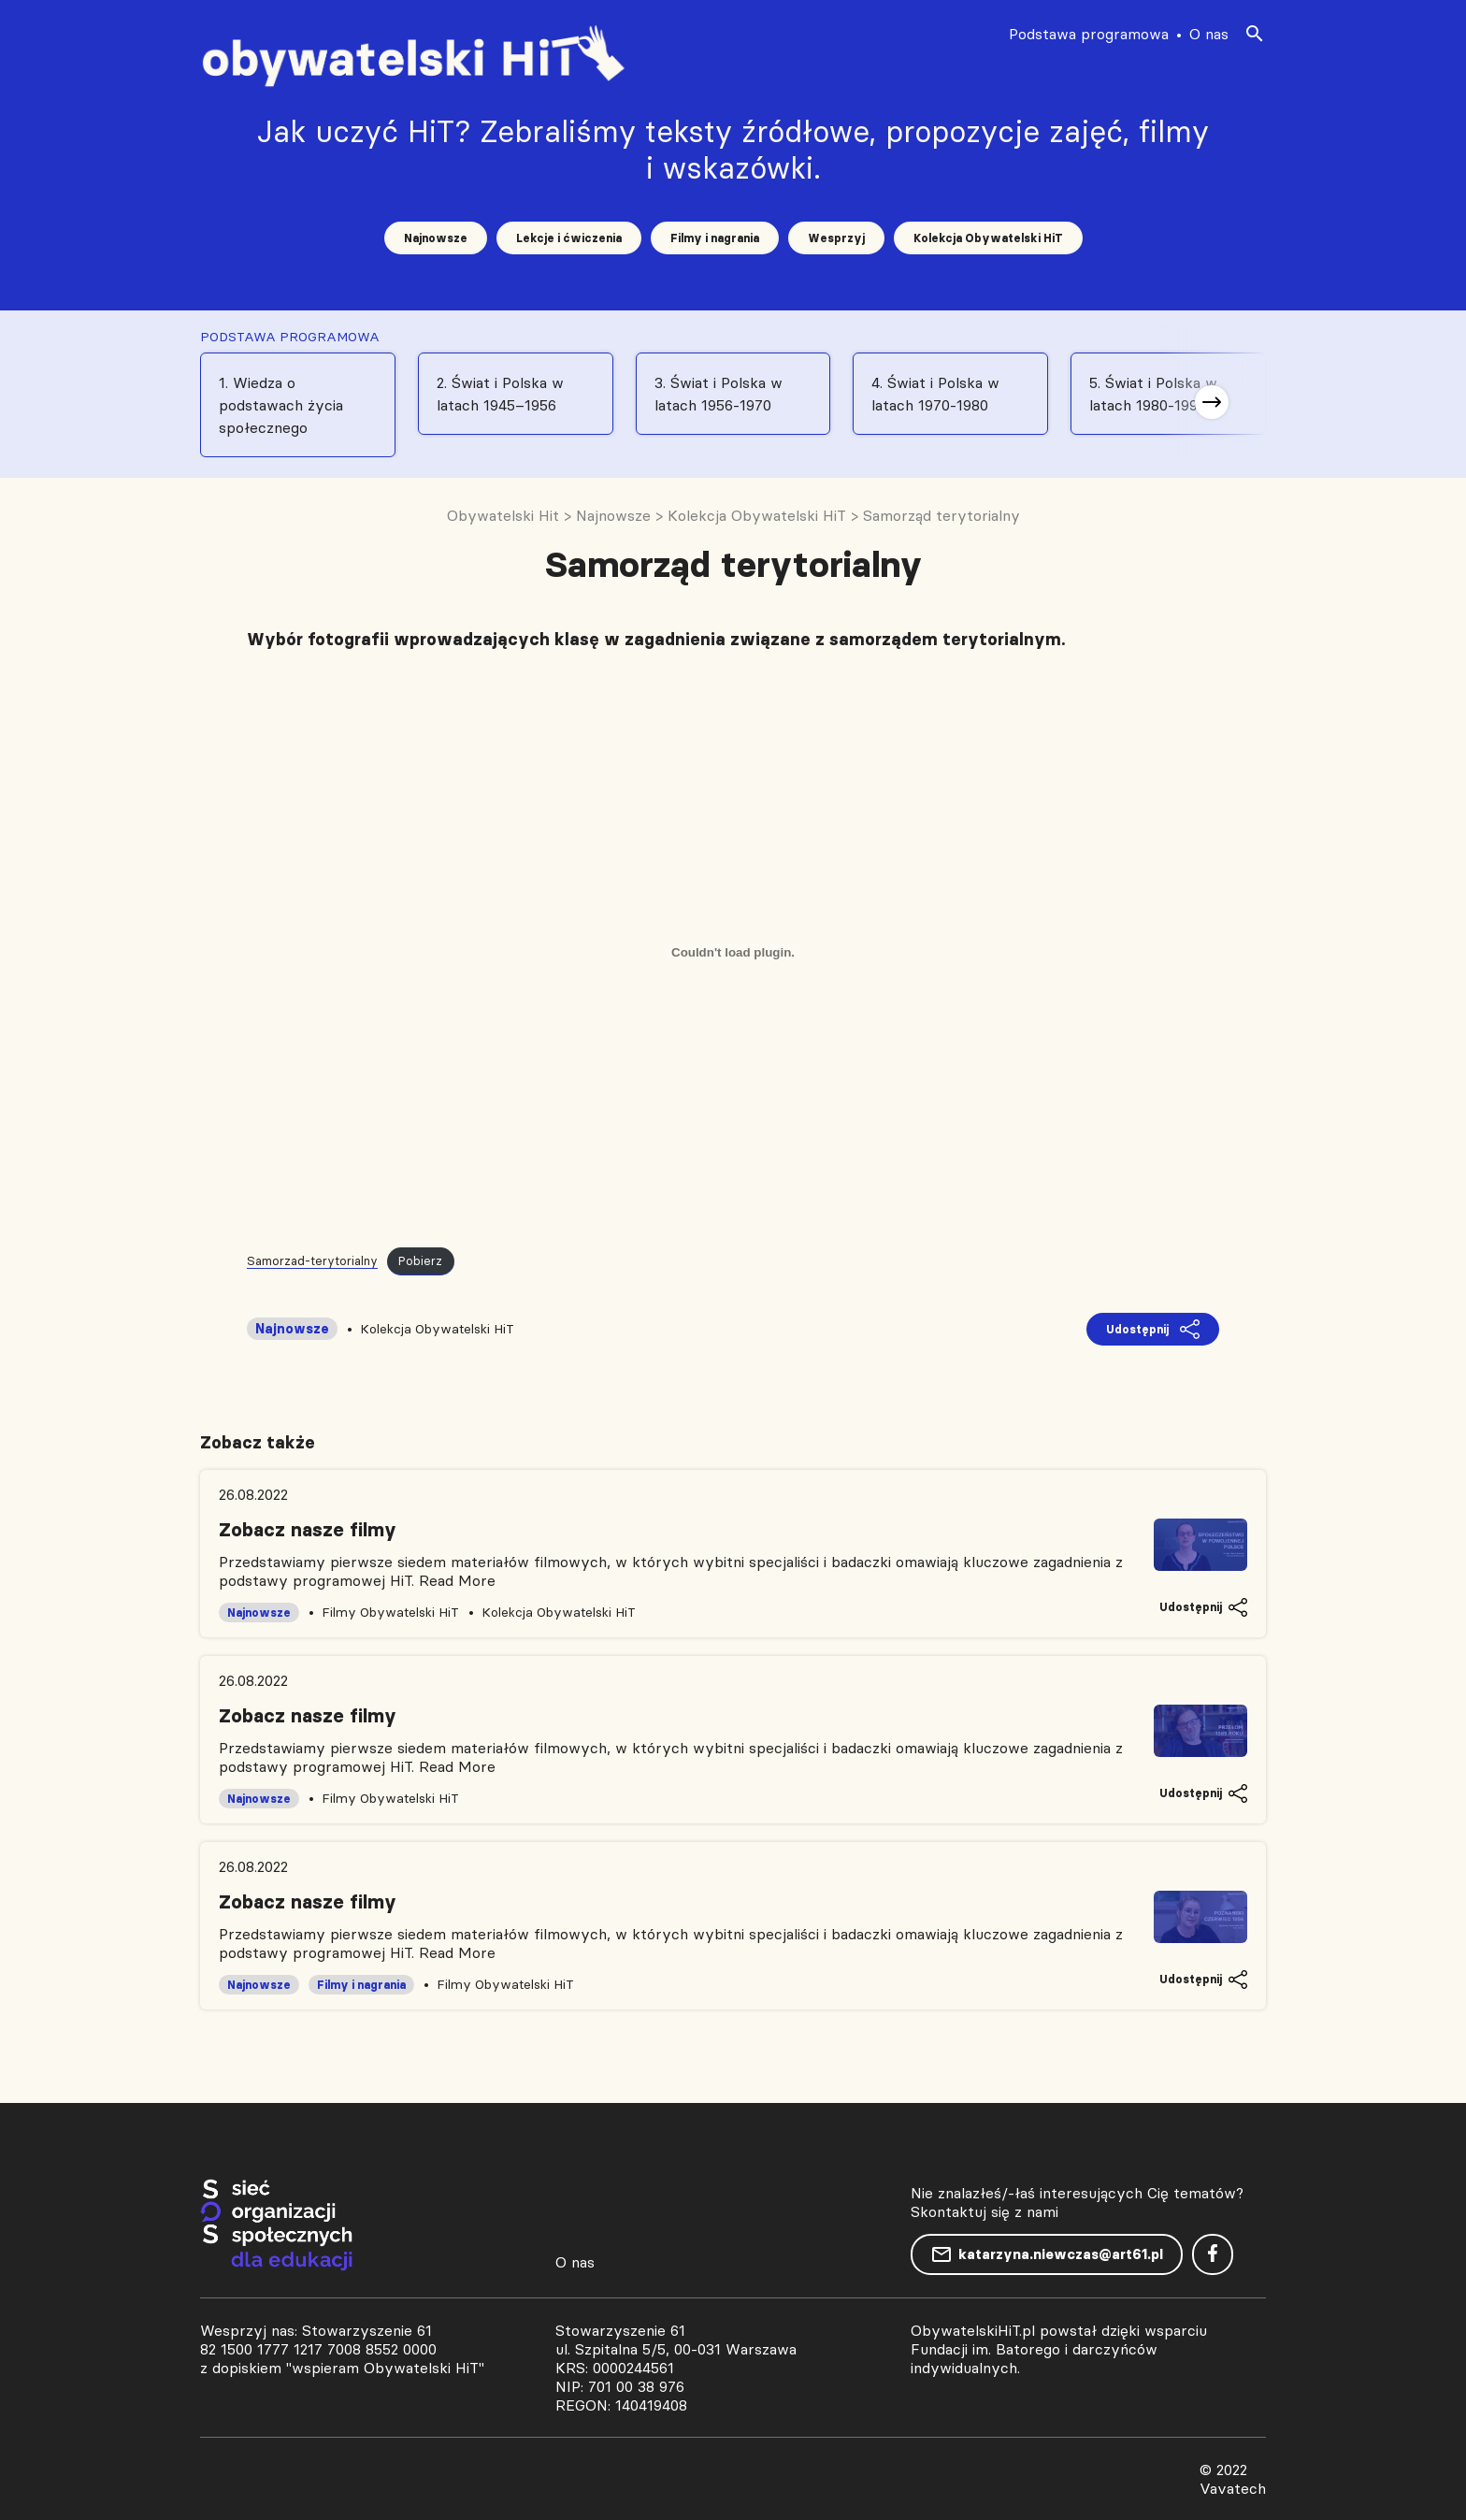  I want to click on Pobierz, so click(420, 1260).